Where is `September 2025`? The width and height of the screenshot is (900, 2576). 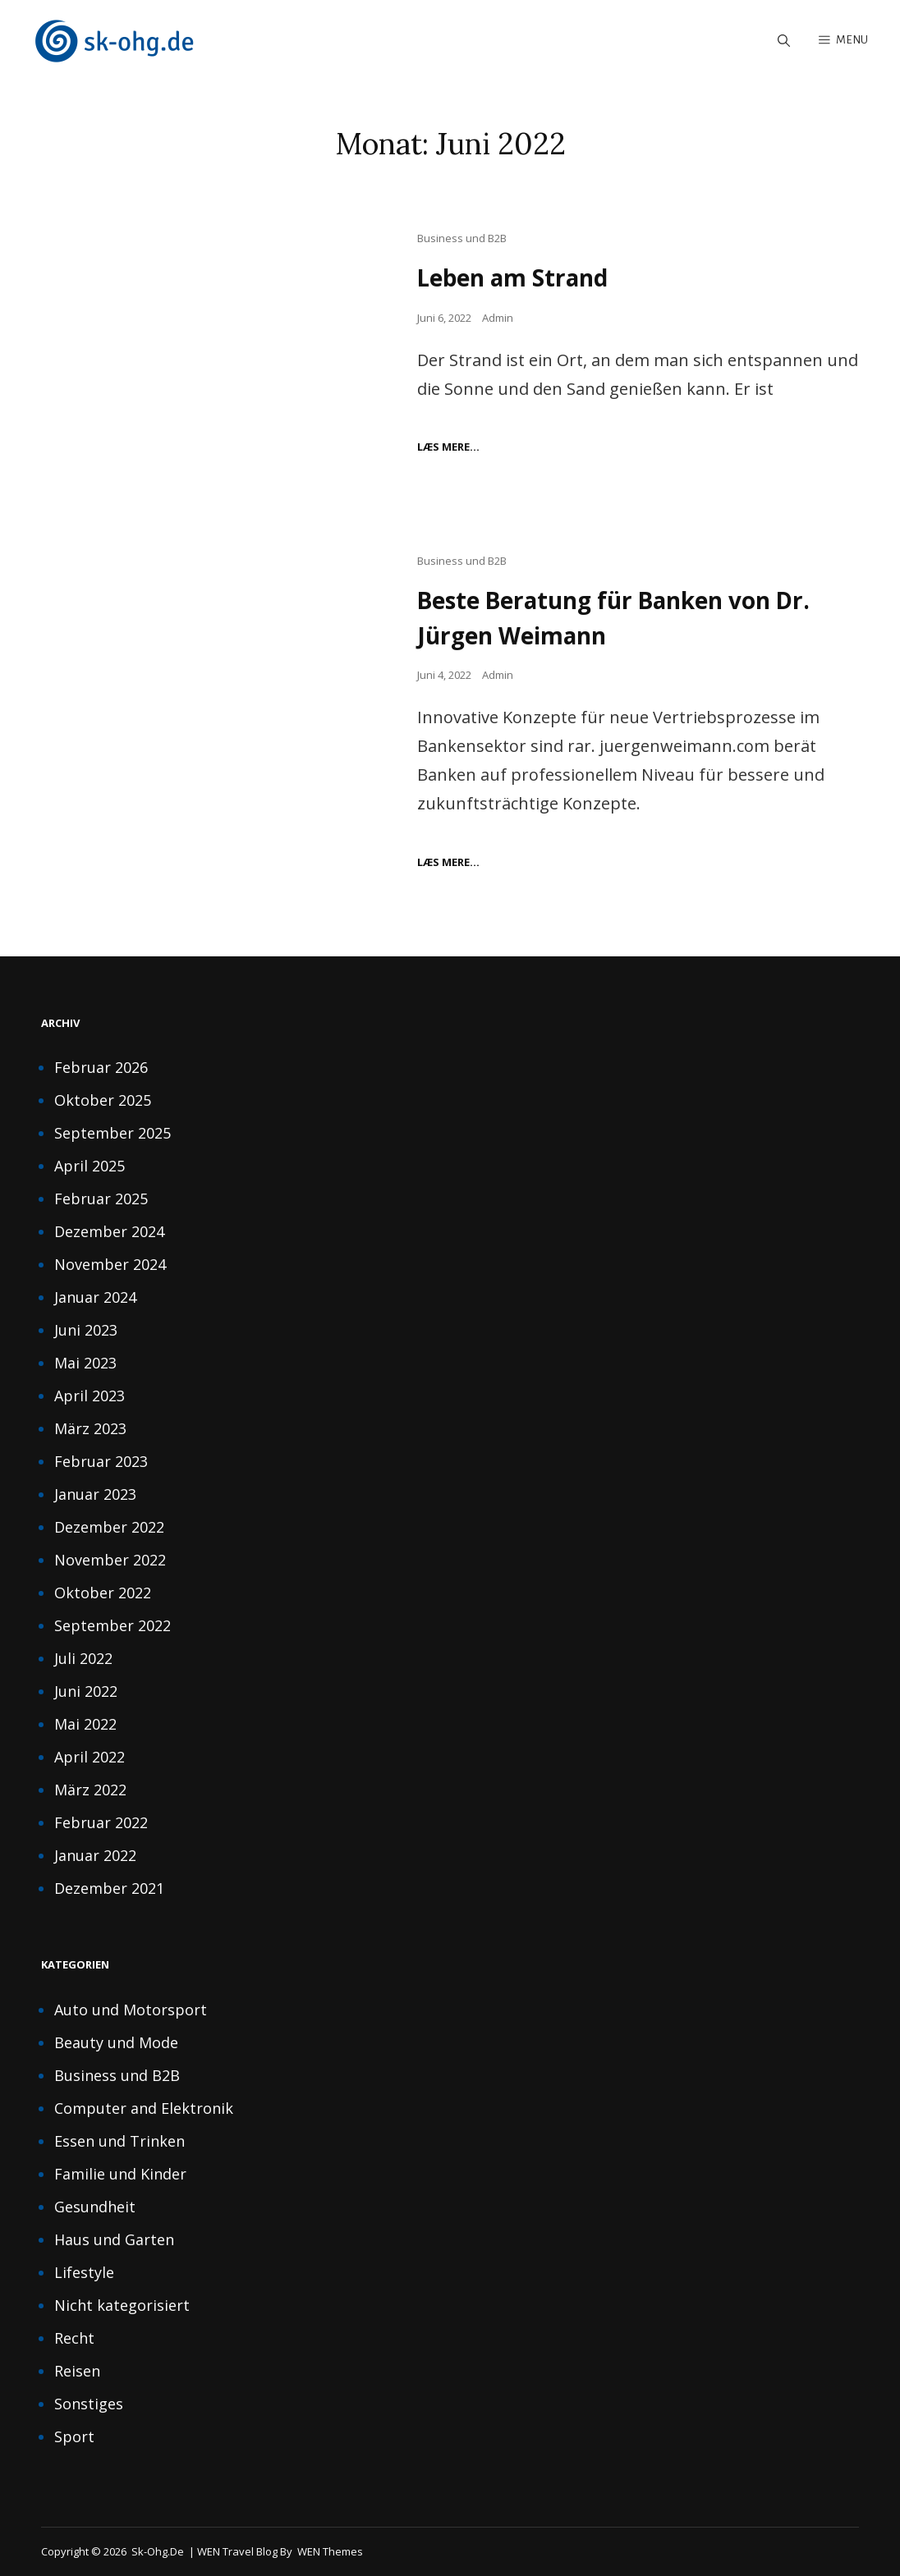
September 2025 is located at coordinates (112, 1132).